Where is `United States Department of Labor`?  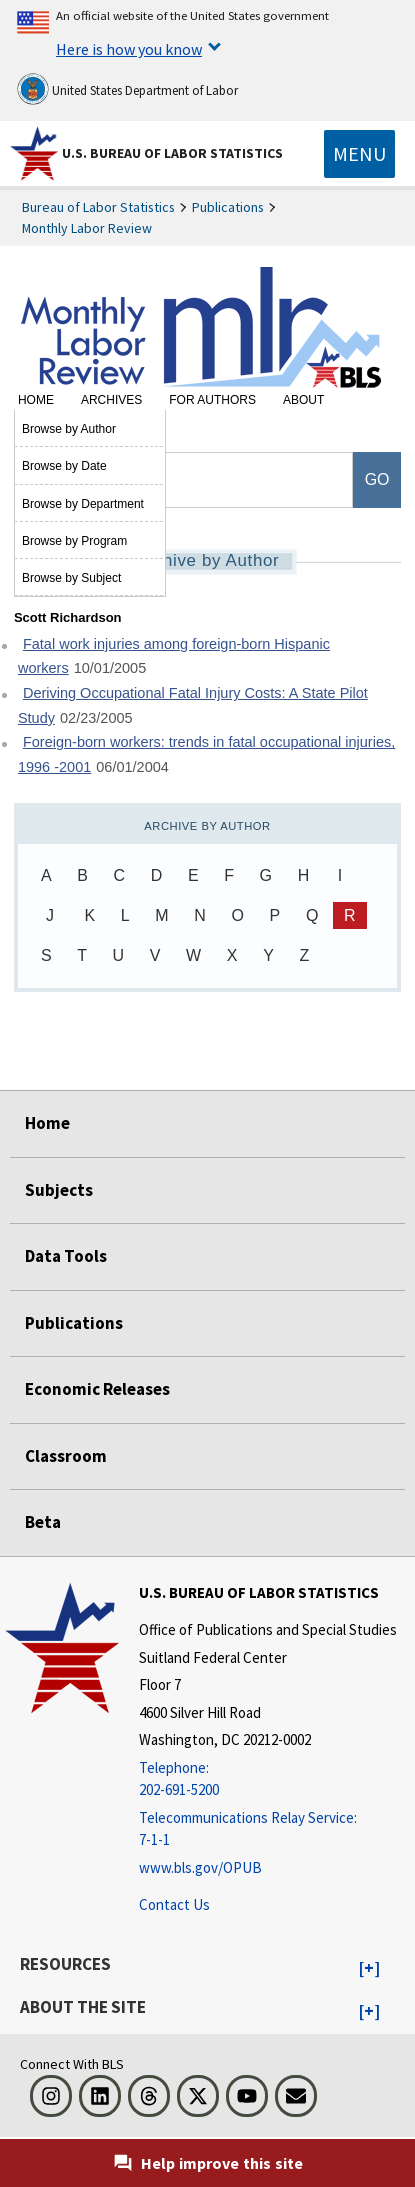
United States Department of Labor is located at coordinates (127, 89).